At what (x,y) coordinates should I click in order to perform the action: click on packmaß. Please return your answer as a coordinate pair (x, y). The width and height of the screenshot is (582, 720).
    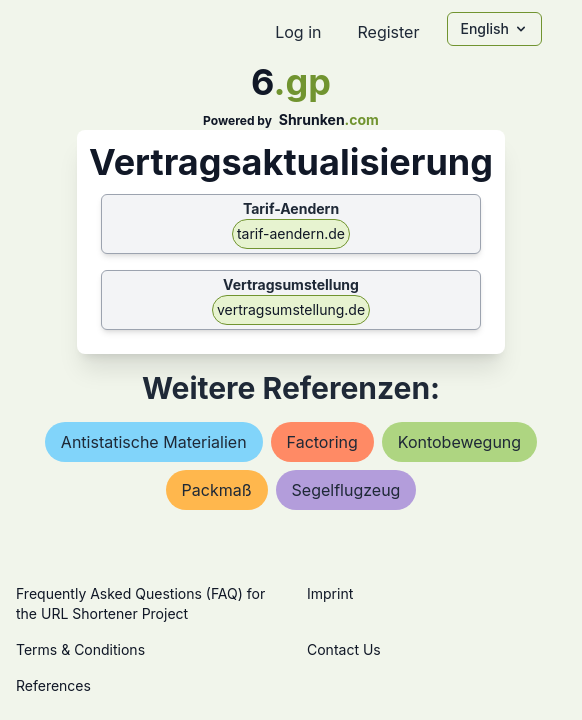
    Looking at the image, I should click on (217, 490).